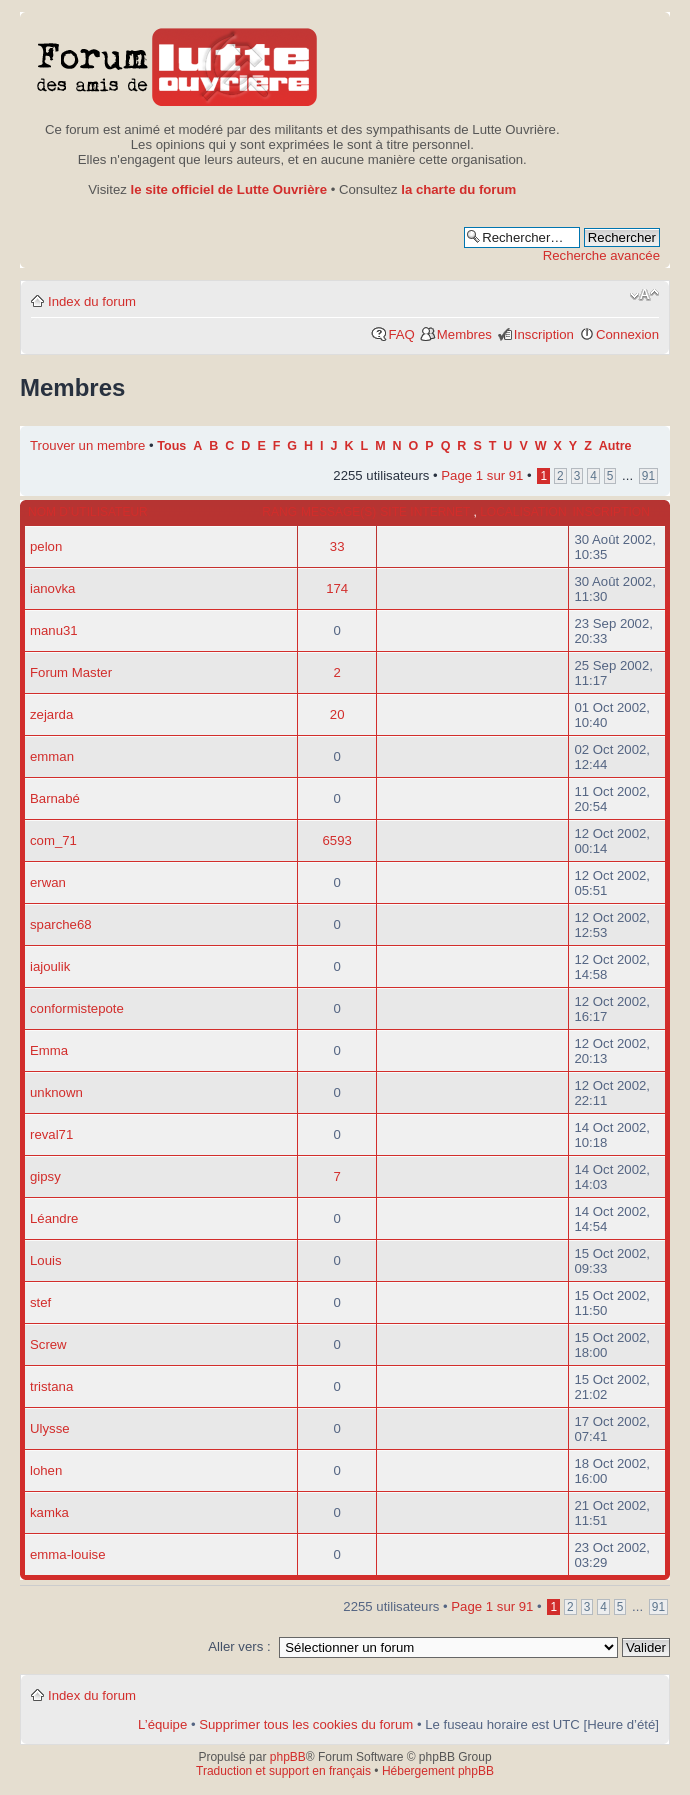 The height and width of the screenshot is (1795, 690). What do you see at coordinates (54, 630) in the screenshot?
I see `manu31` at bounding box center [54, 630].